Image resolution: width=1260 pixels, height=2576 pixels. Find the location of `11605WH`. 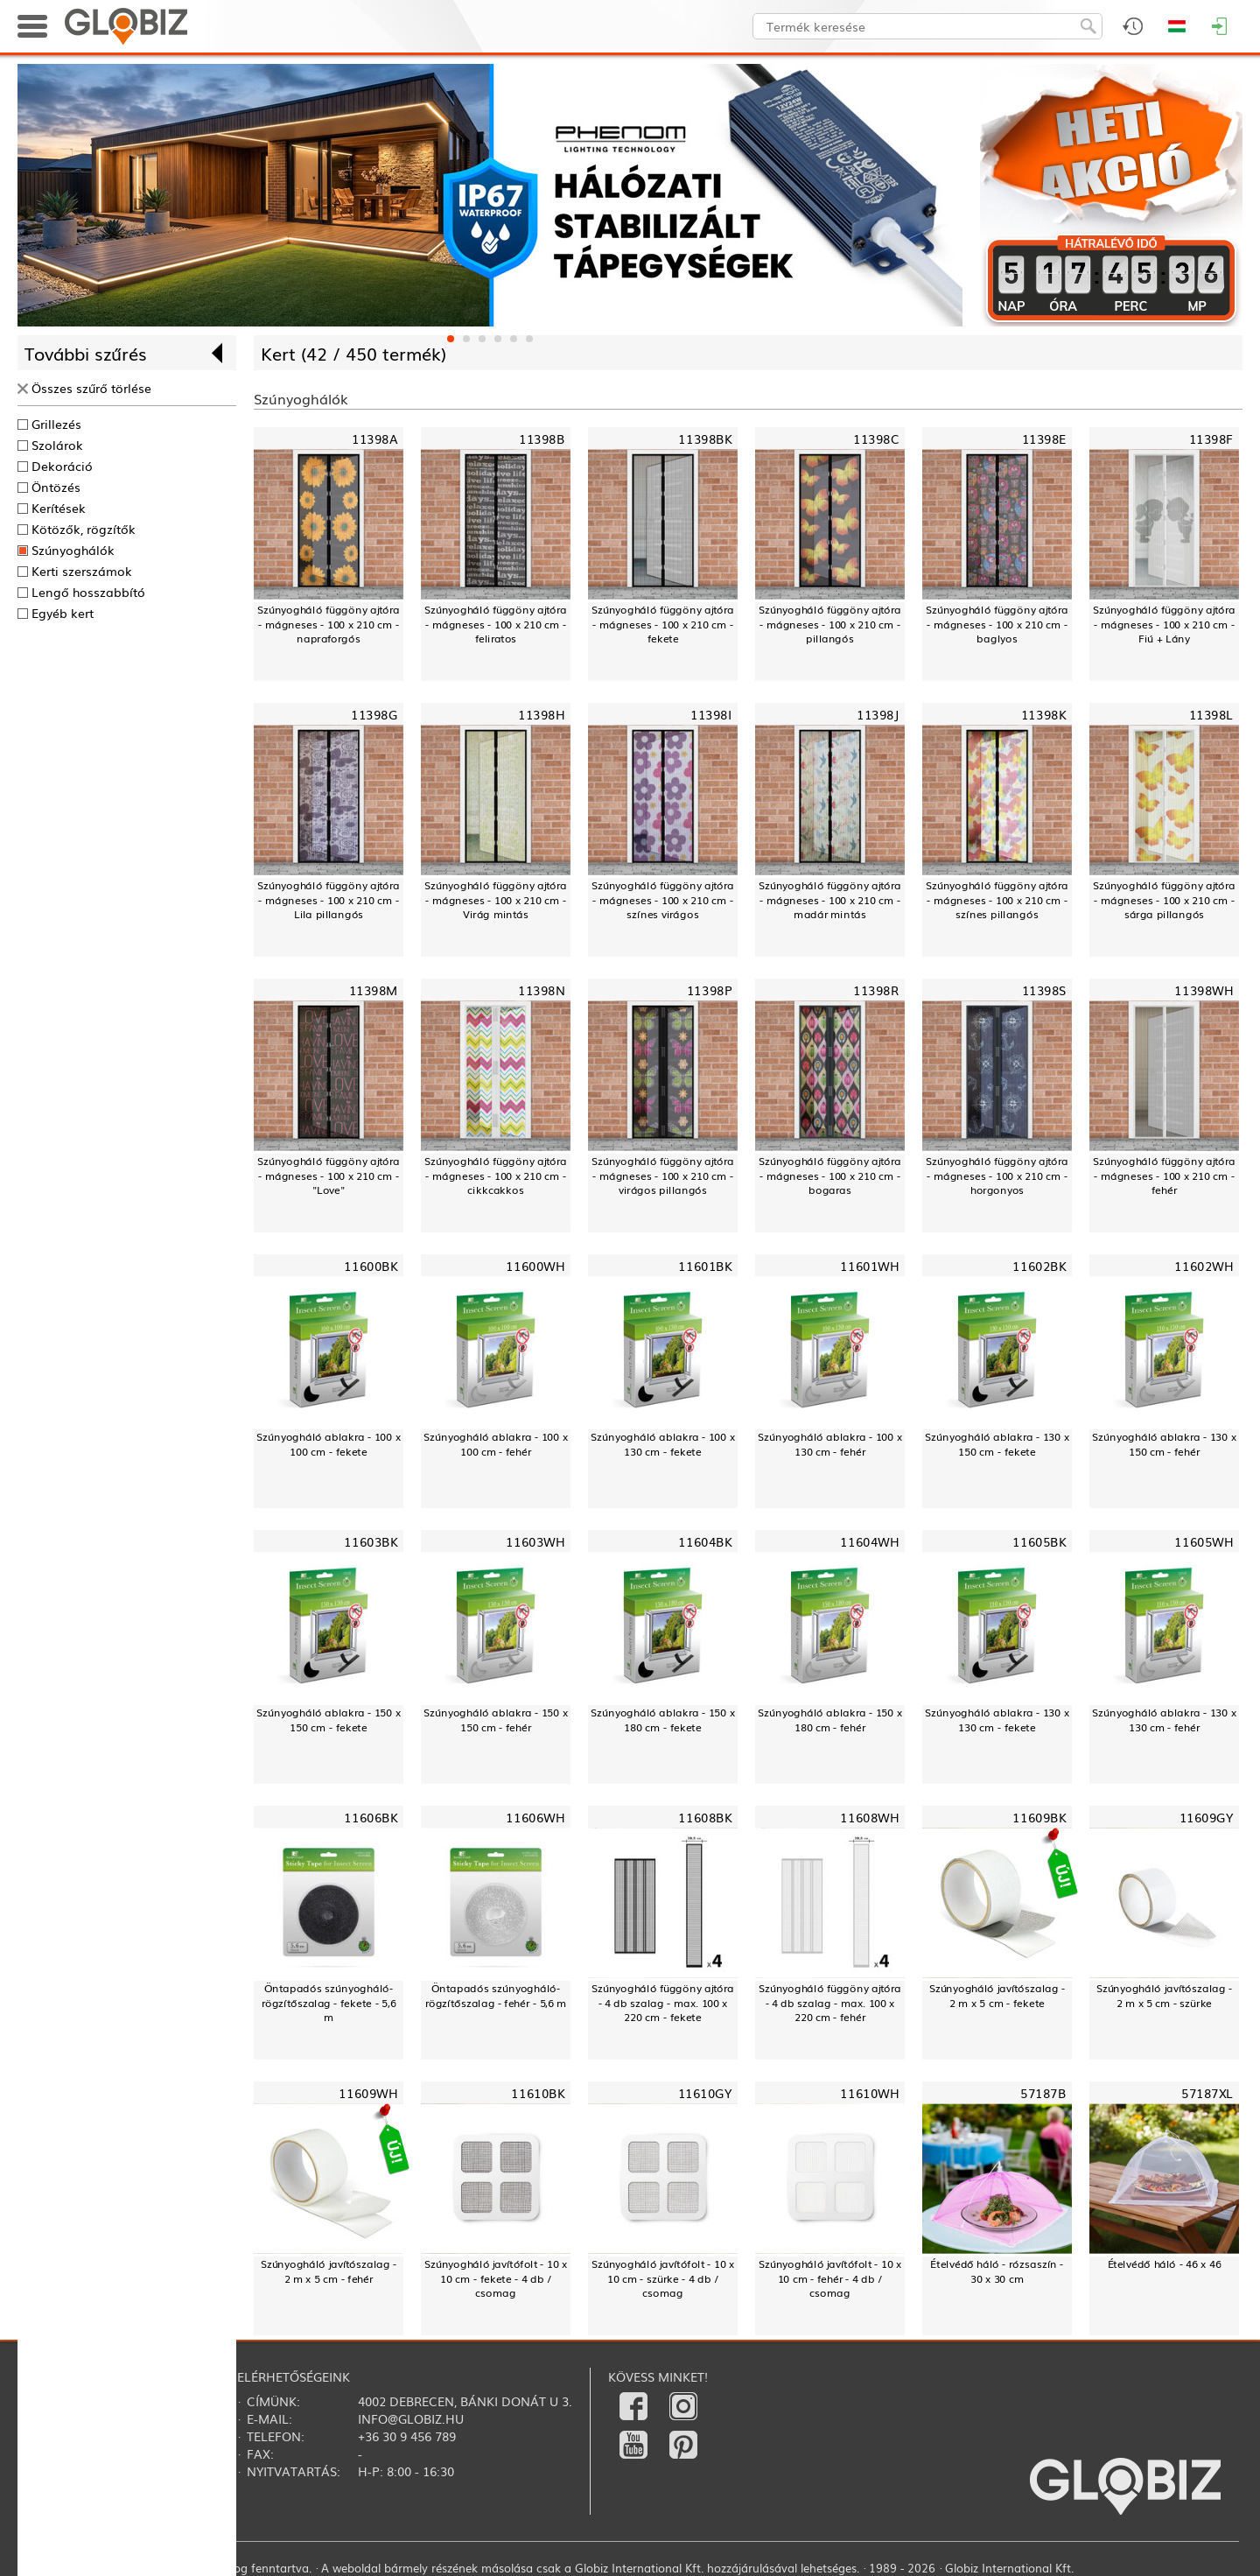

11605WH is located at coordinates (1203, 1541).